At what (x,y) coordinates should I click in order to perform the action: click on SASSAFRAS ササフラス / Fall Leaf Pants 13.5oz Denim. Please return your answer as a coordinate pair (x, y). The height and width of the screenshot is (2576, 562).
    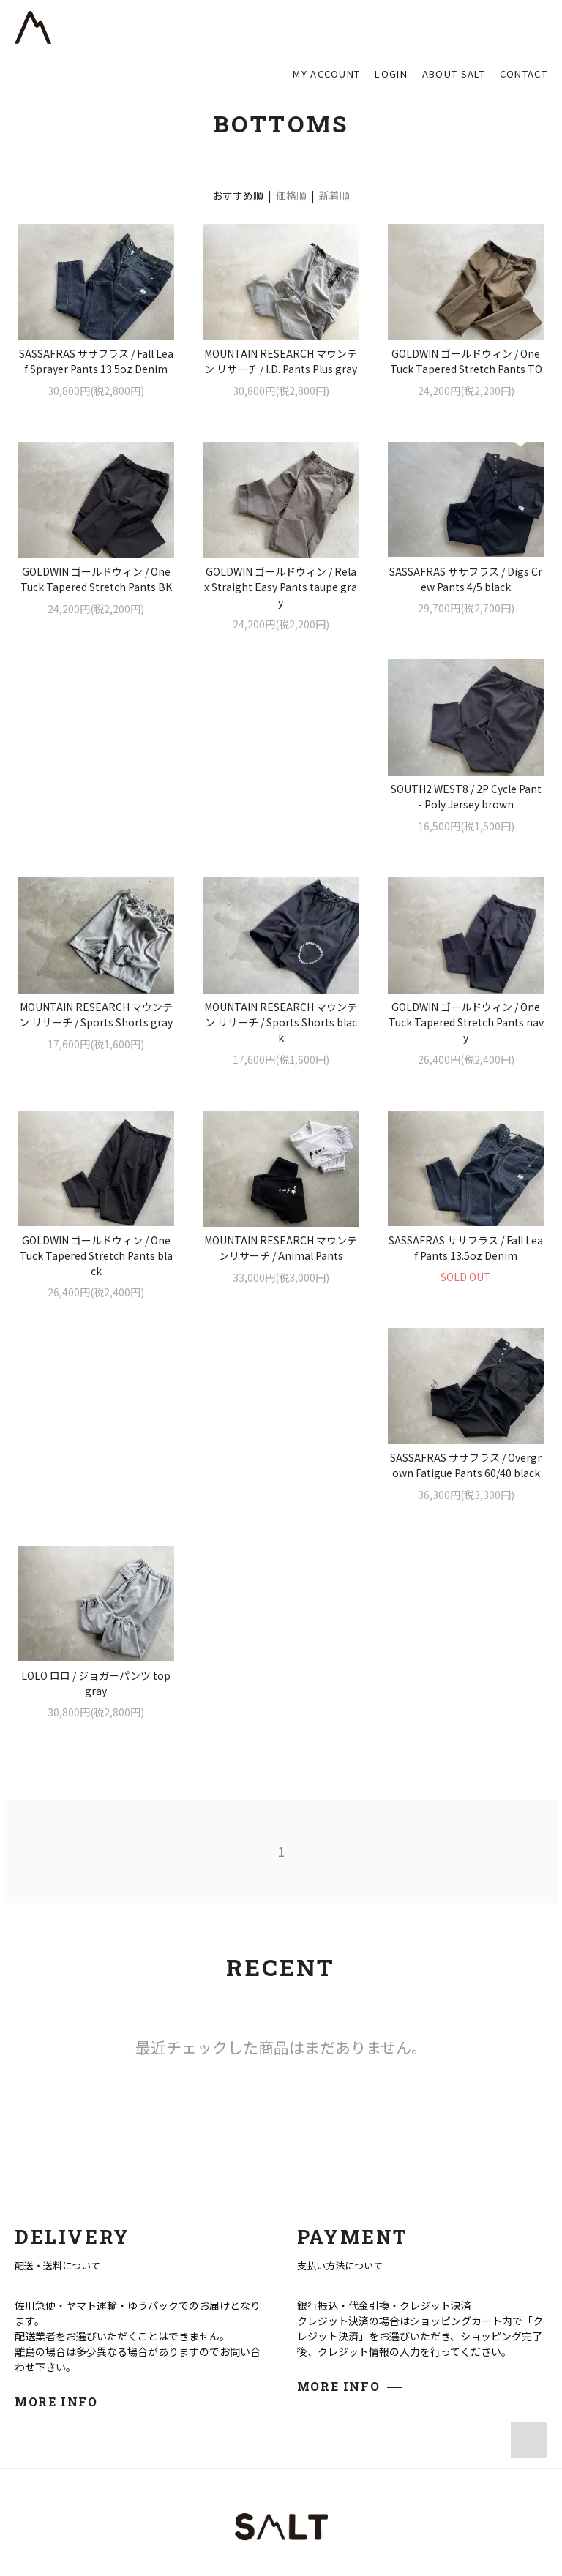
    Looking at the image, I should click on (96, 1279).